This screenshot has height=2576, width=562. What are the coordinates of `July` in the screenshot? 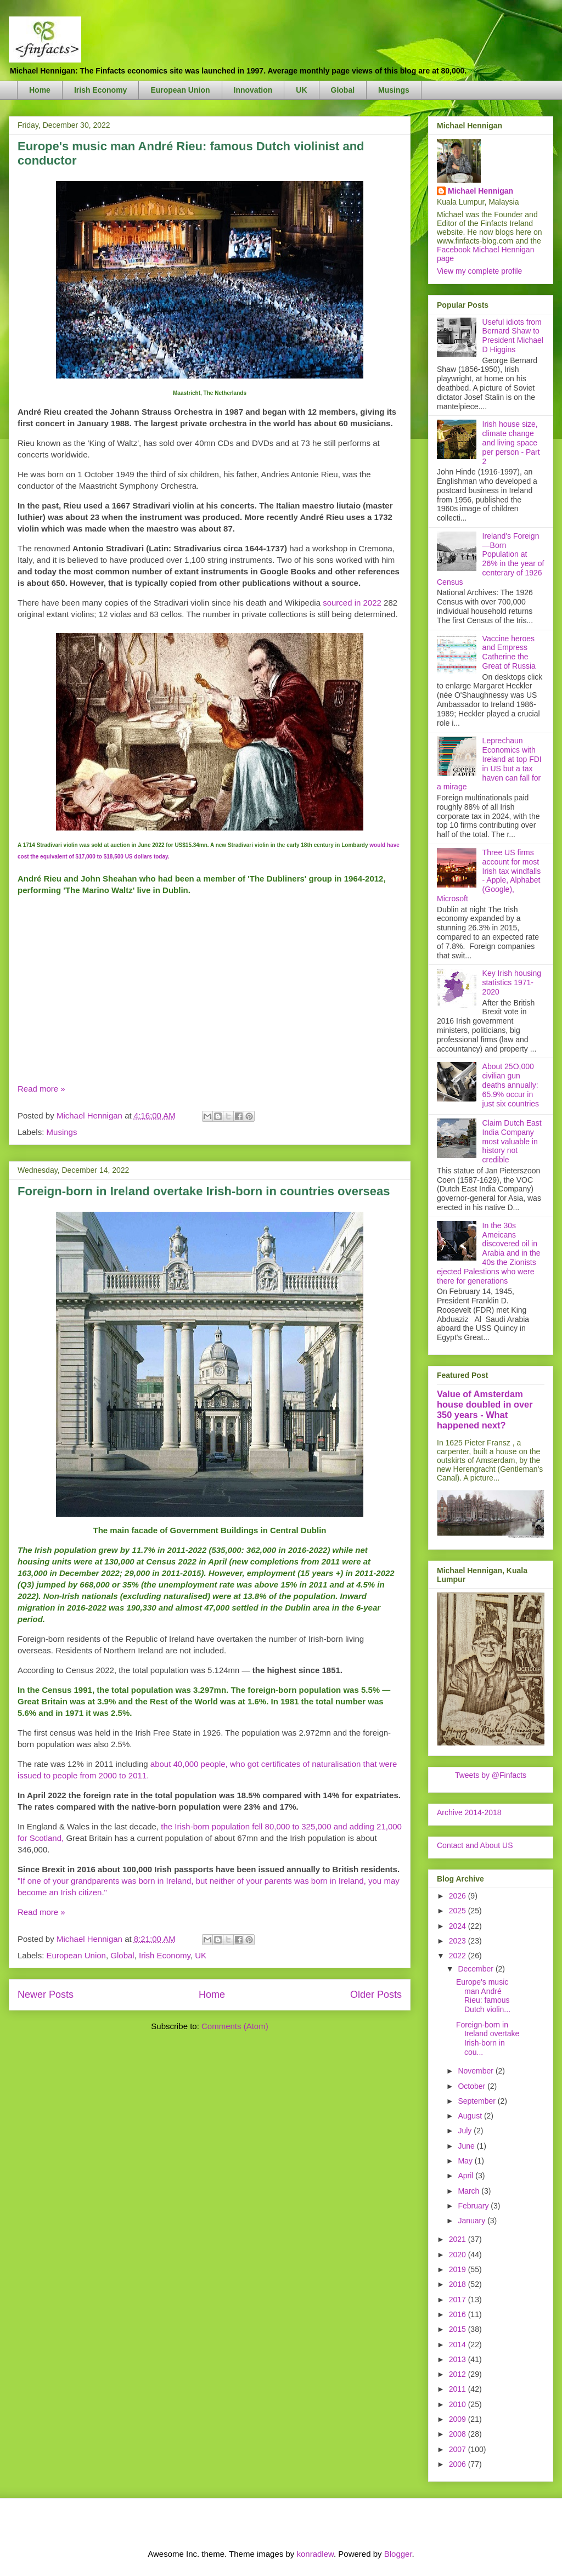 It's located at (466, 2130).